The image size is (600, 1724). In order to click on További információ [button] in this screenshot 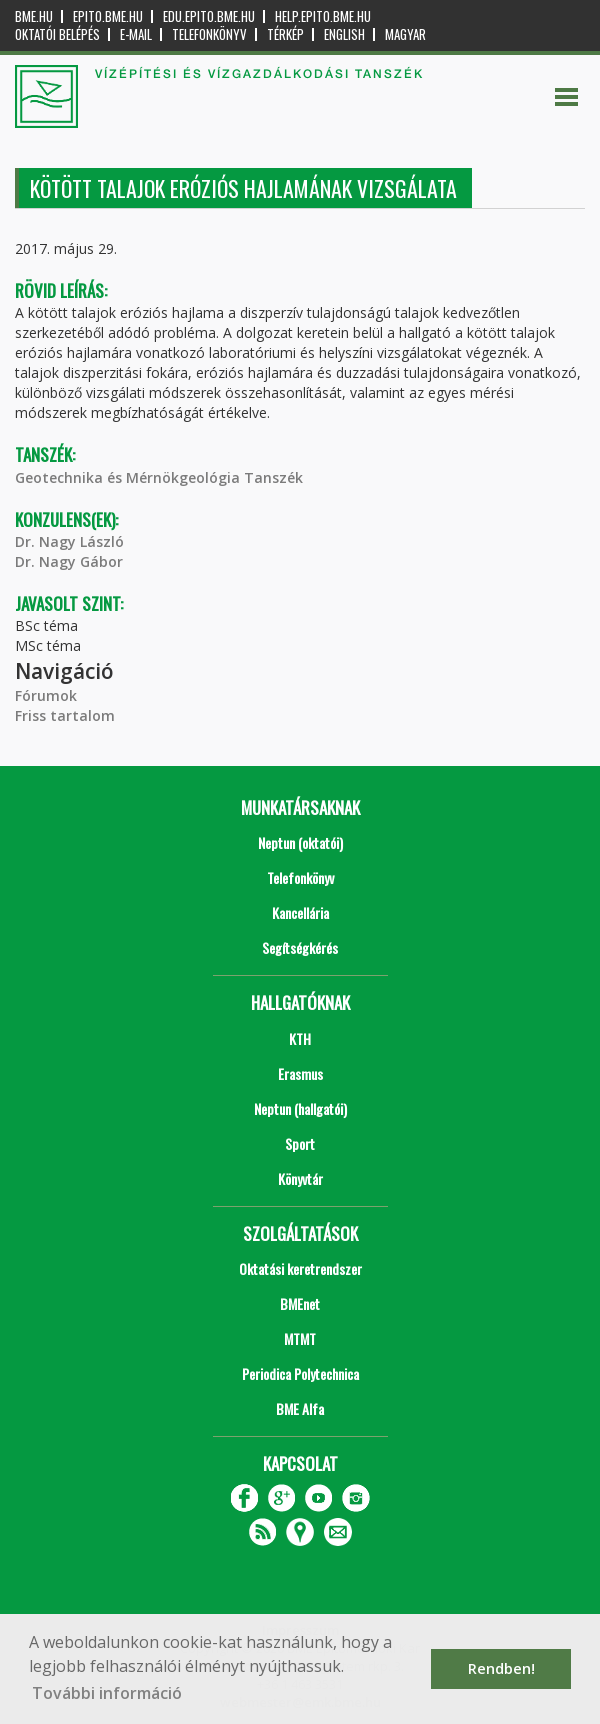, I will do `click(107, 1693)`.